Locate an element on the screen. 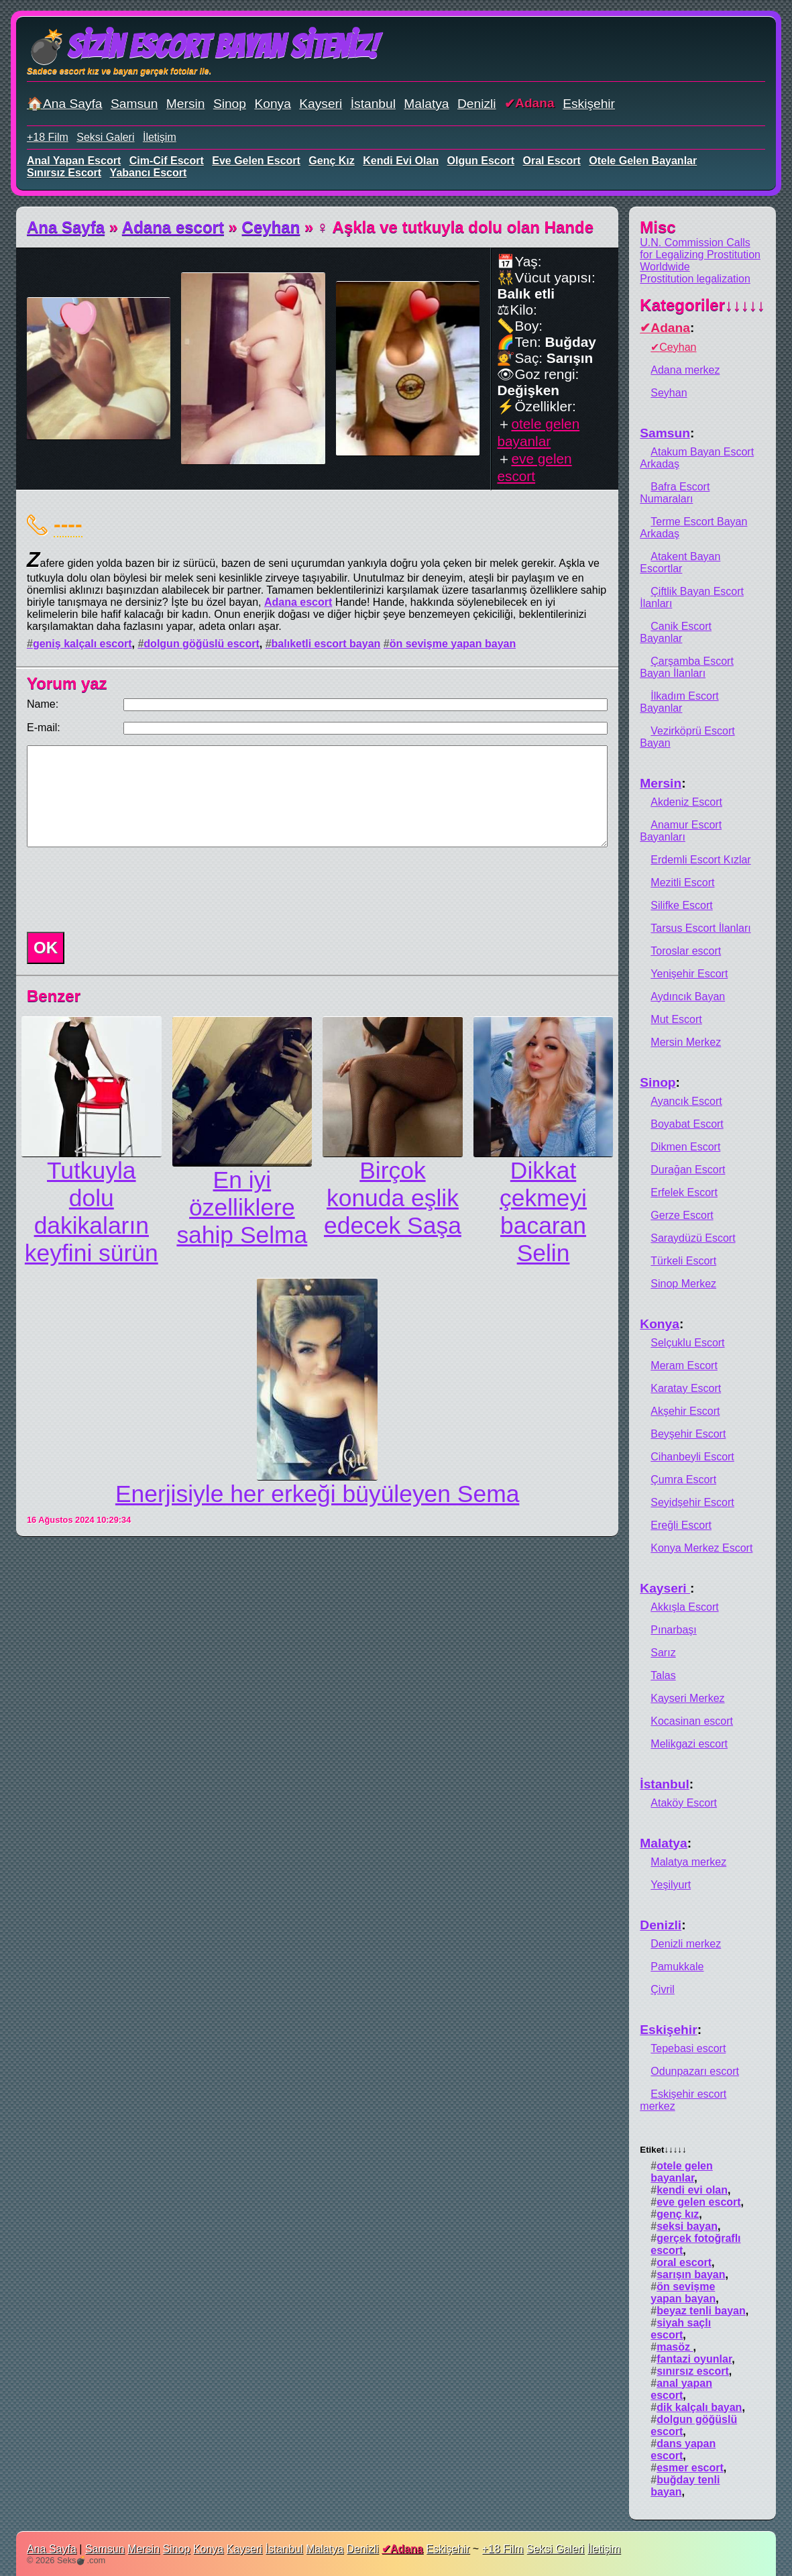 The height and width of the screenshot is (2576, 792). Dikmen Escort is located at coordinates (685, 1146).